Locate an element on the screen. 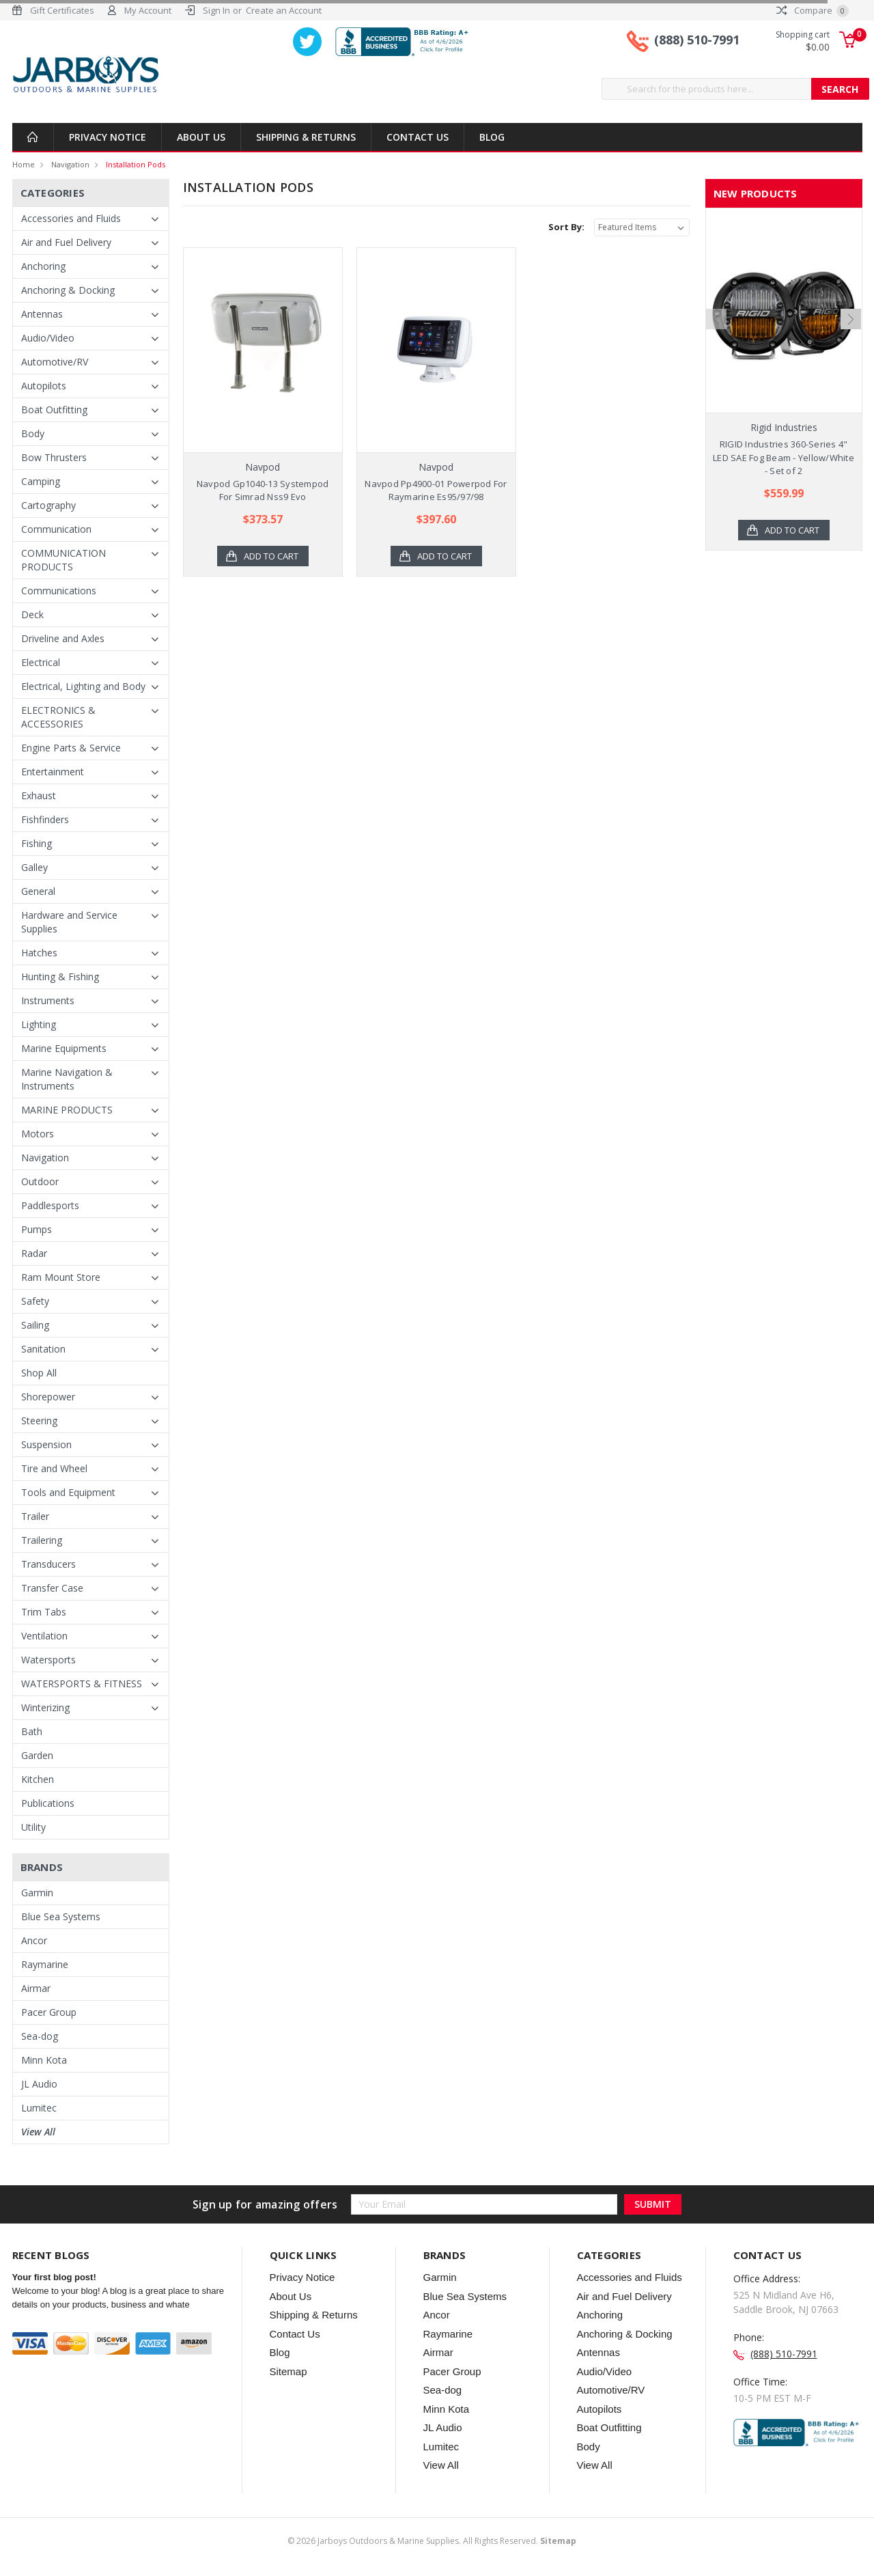  © Jarboys Outdoors & Marine Supplies. All Rights Reserved. is located at coordinates (431, 2541).